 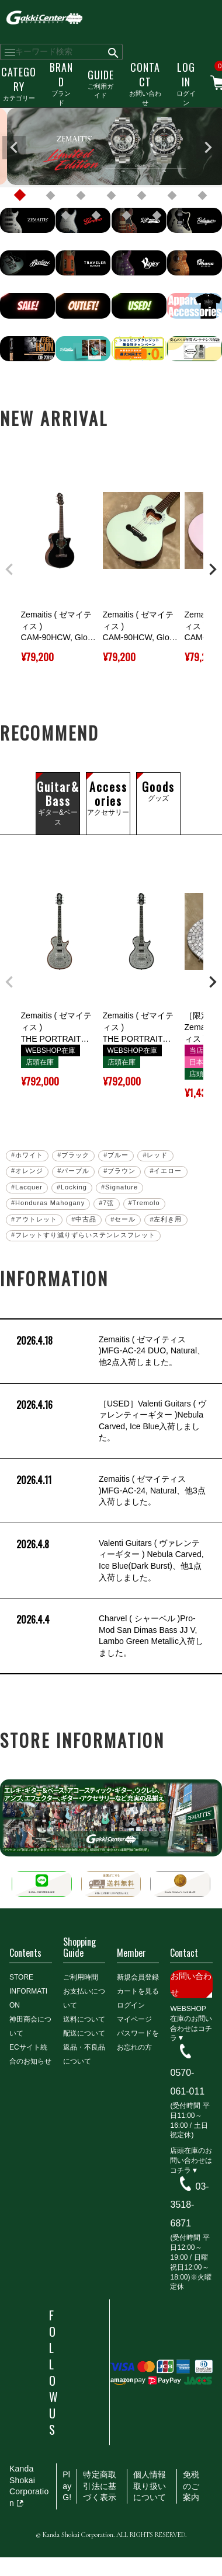 What do you see at coordinates (84, 2054) in the screenshot?
I see `返品・不良品について` at bounding box center [84, 2054].